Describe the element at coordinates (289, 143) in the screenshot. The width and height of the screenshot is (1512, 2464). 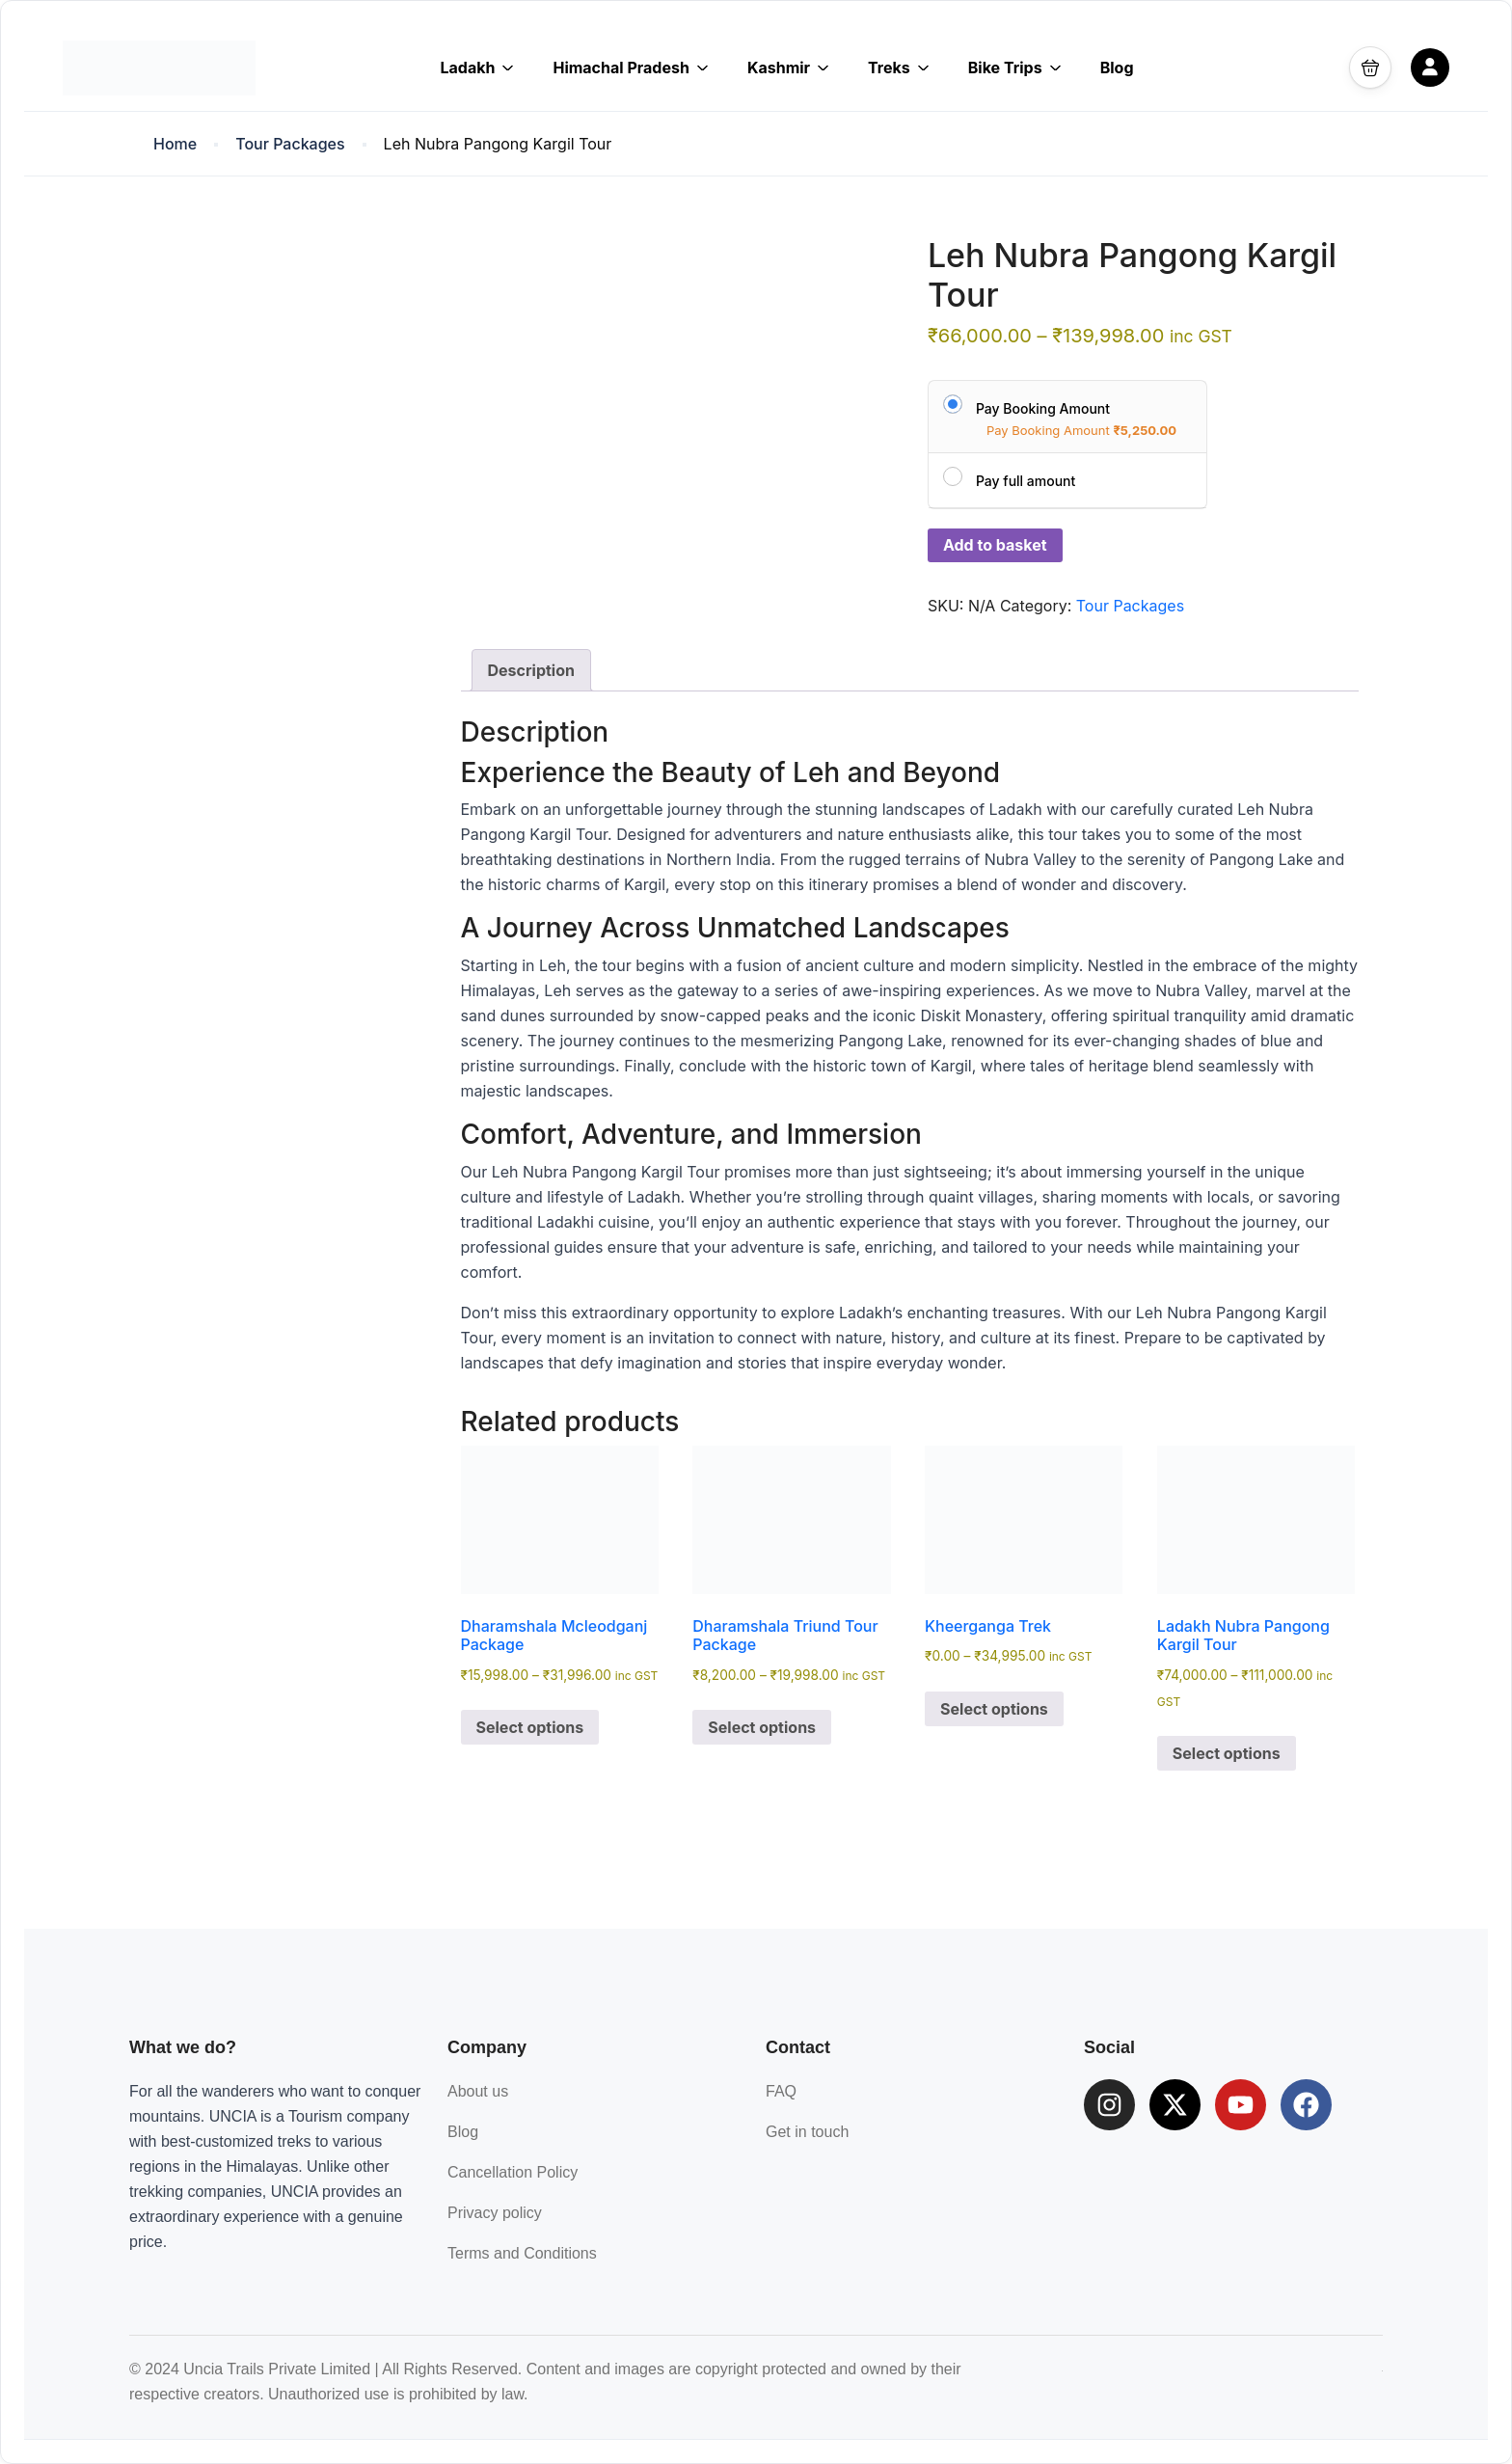
I see `Tour Packages` at that location.